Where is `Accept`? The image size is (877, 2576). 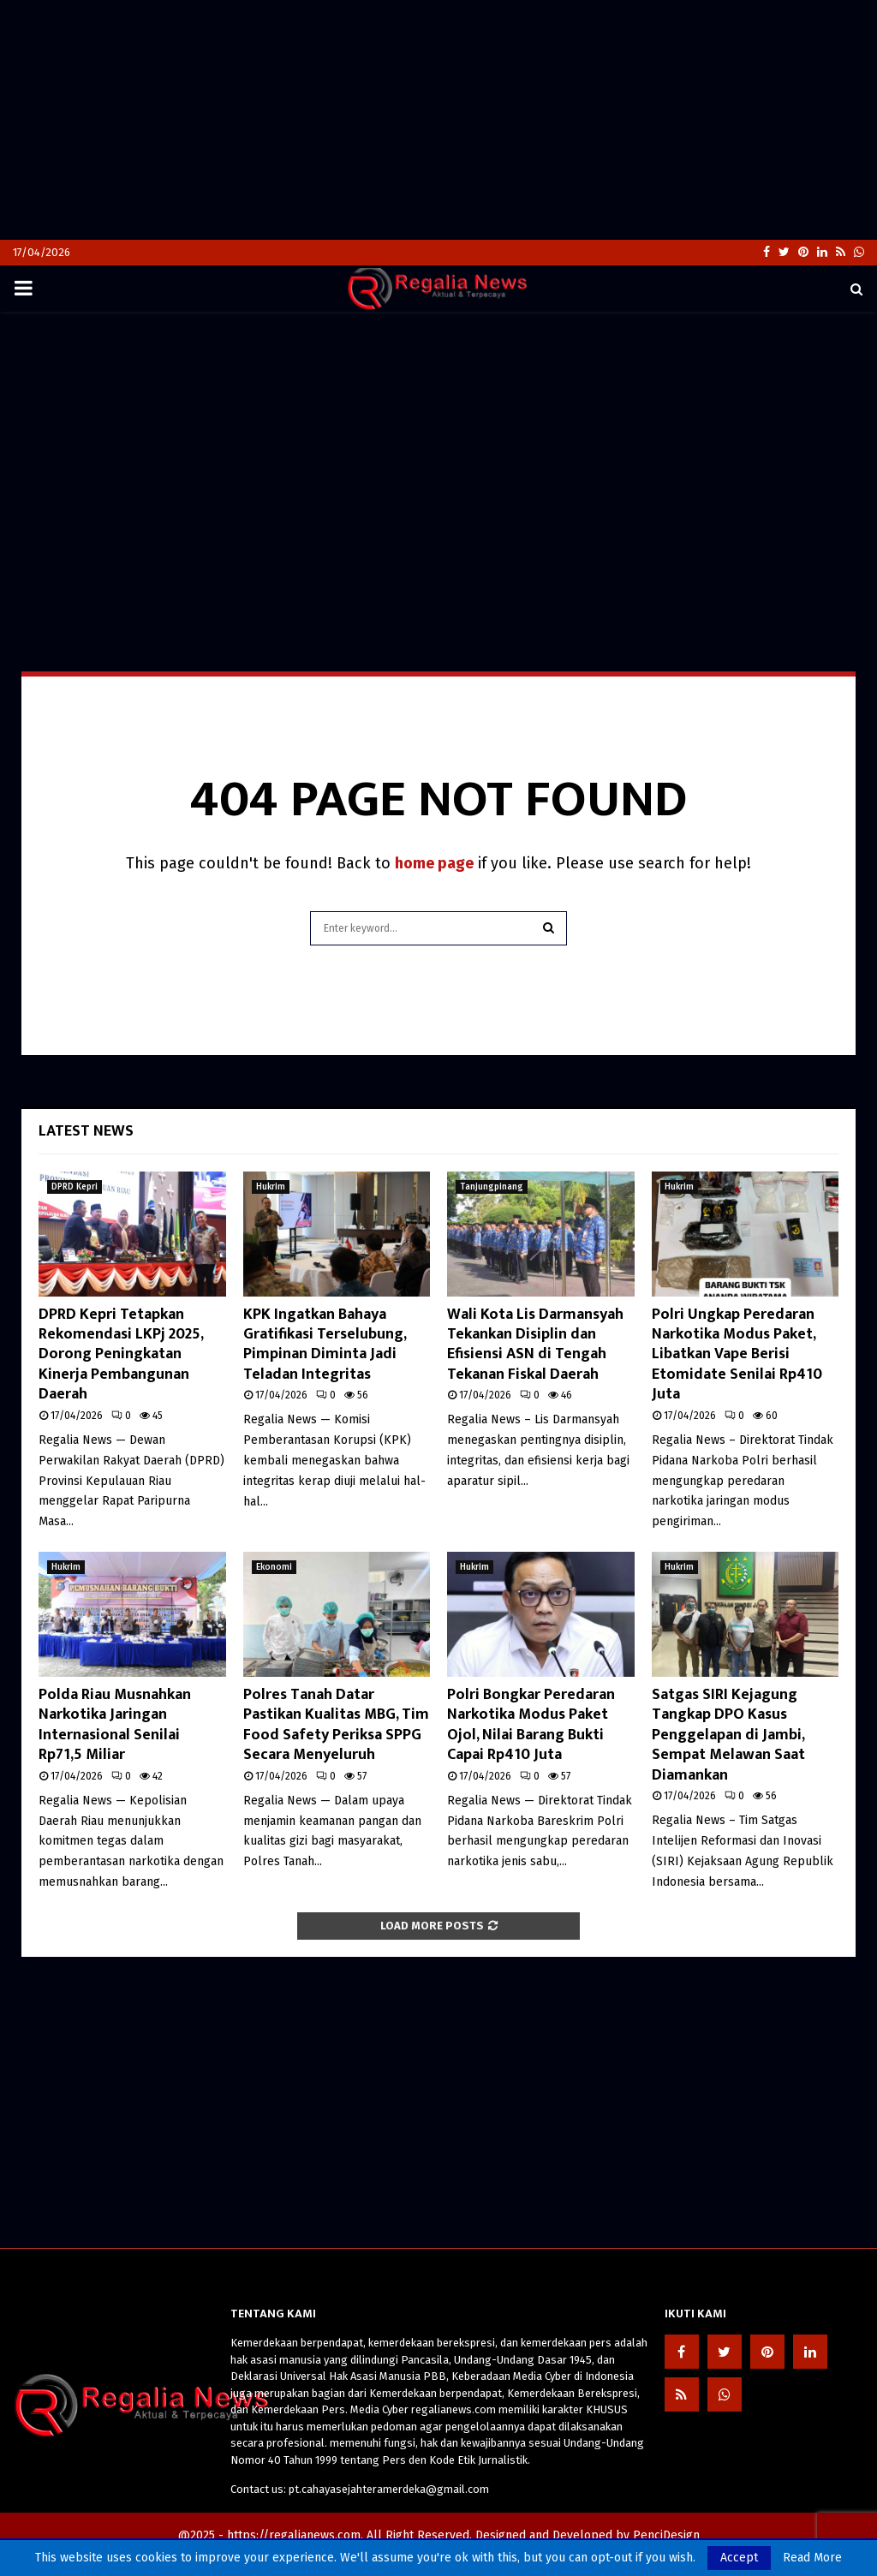
Accept is located at coordinates (739, 2557).